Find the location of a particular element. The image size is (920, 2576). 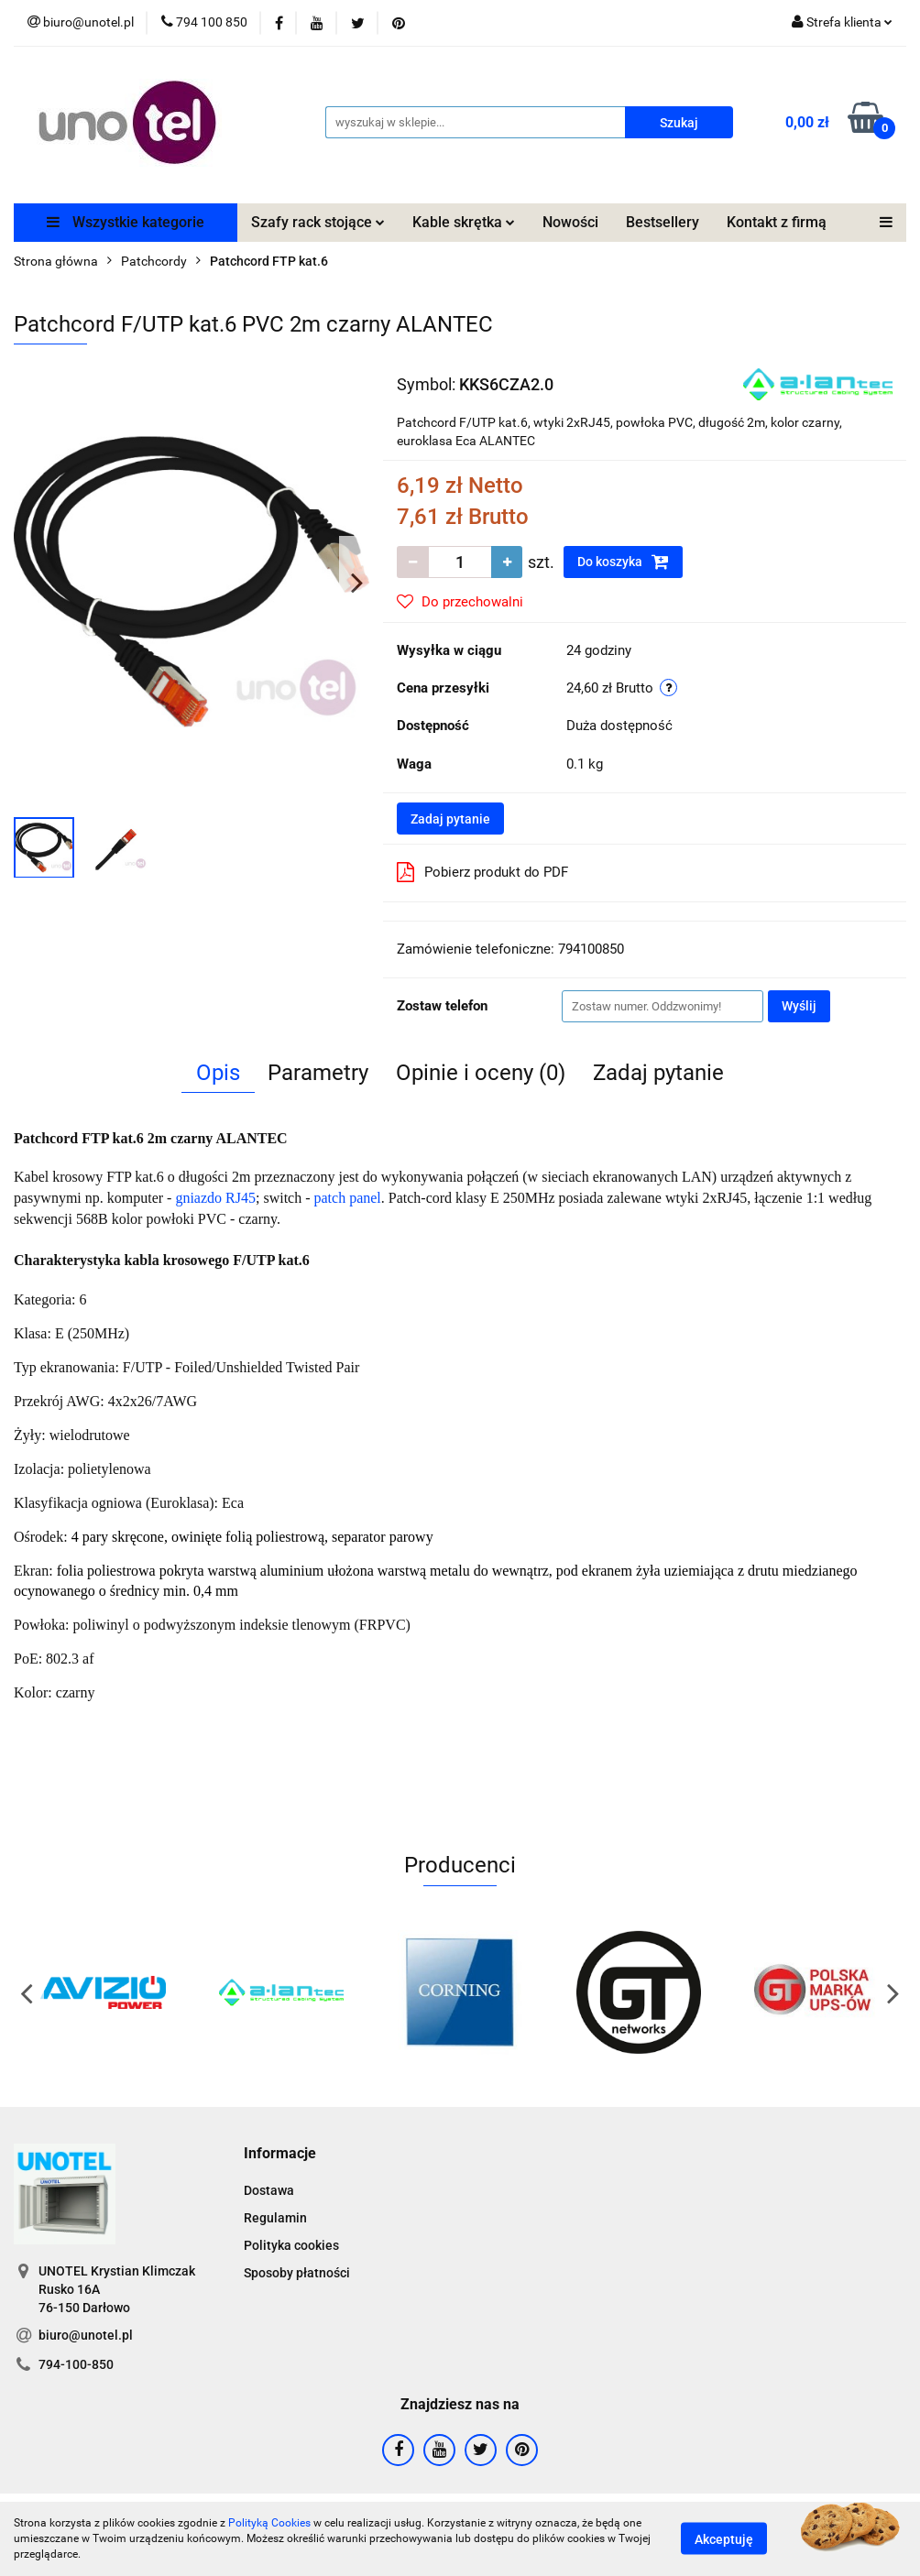

Akceptuję is located at coordinates (724, 2539).